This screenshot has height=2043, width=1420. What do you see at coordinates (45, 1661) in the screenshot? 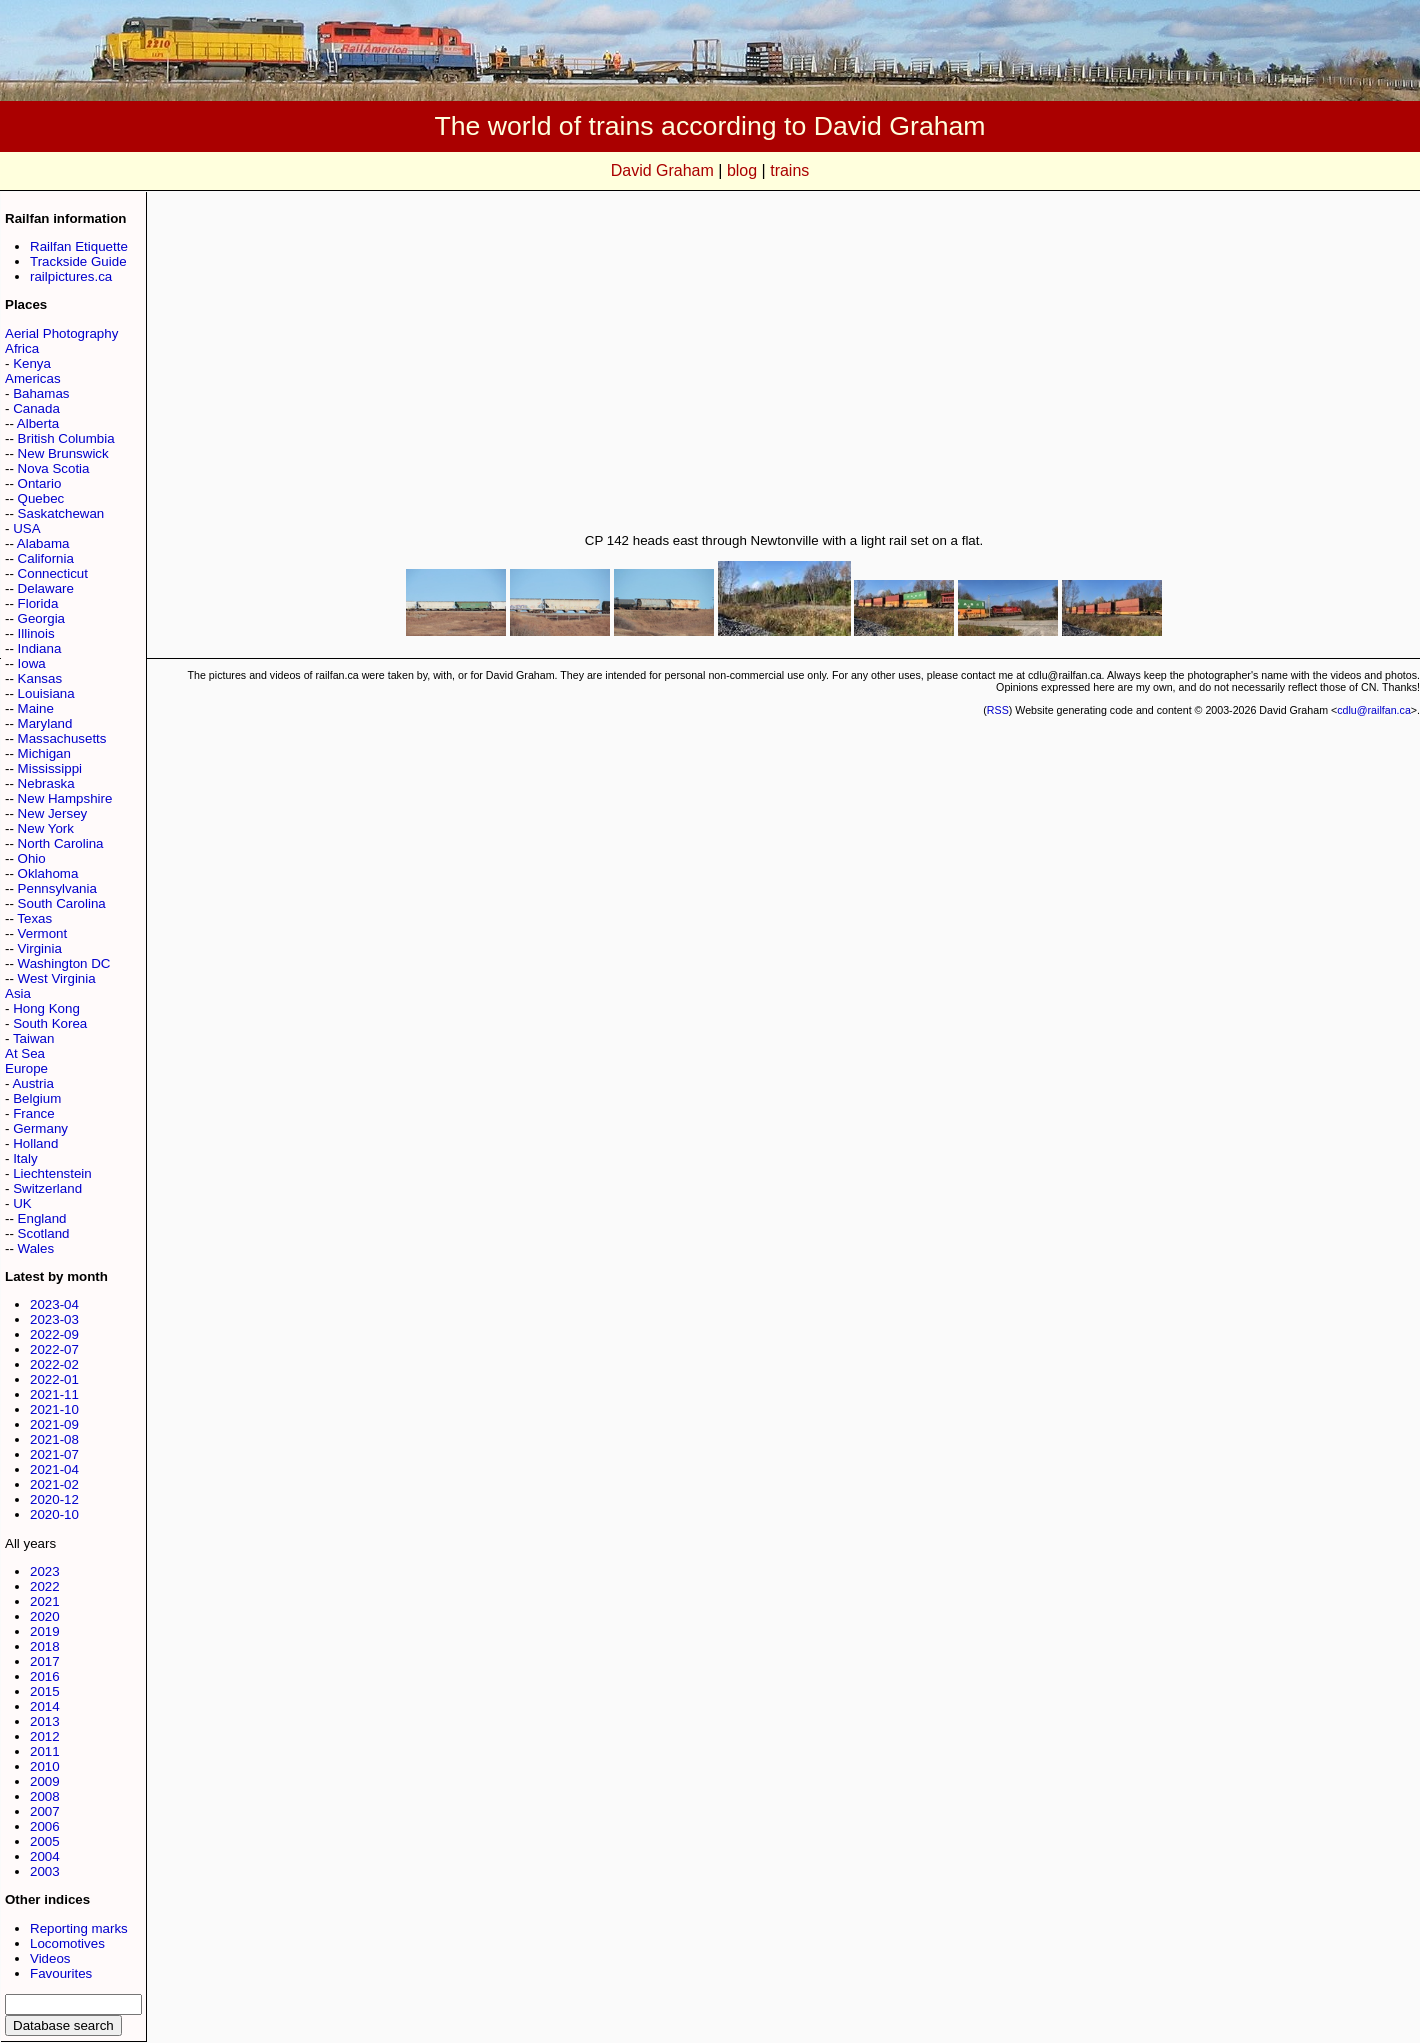
I see `2017` at bounding box center [45, 1661].